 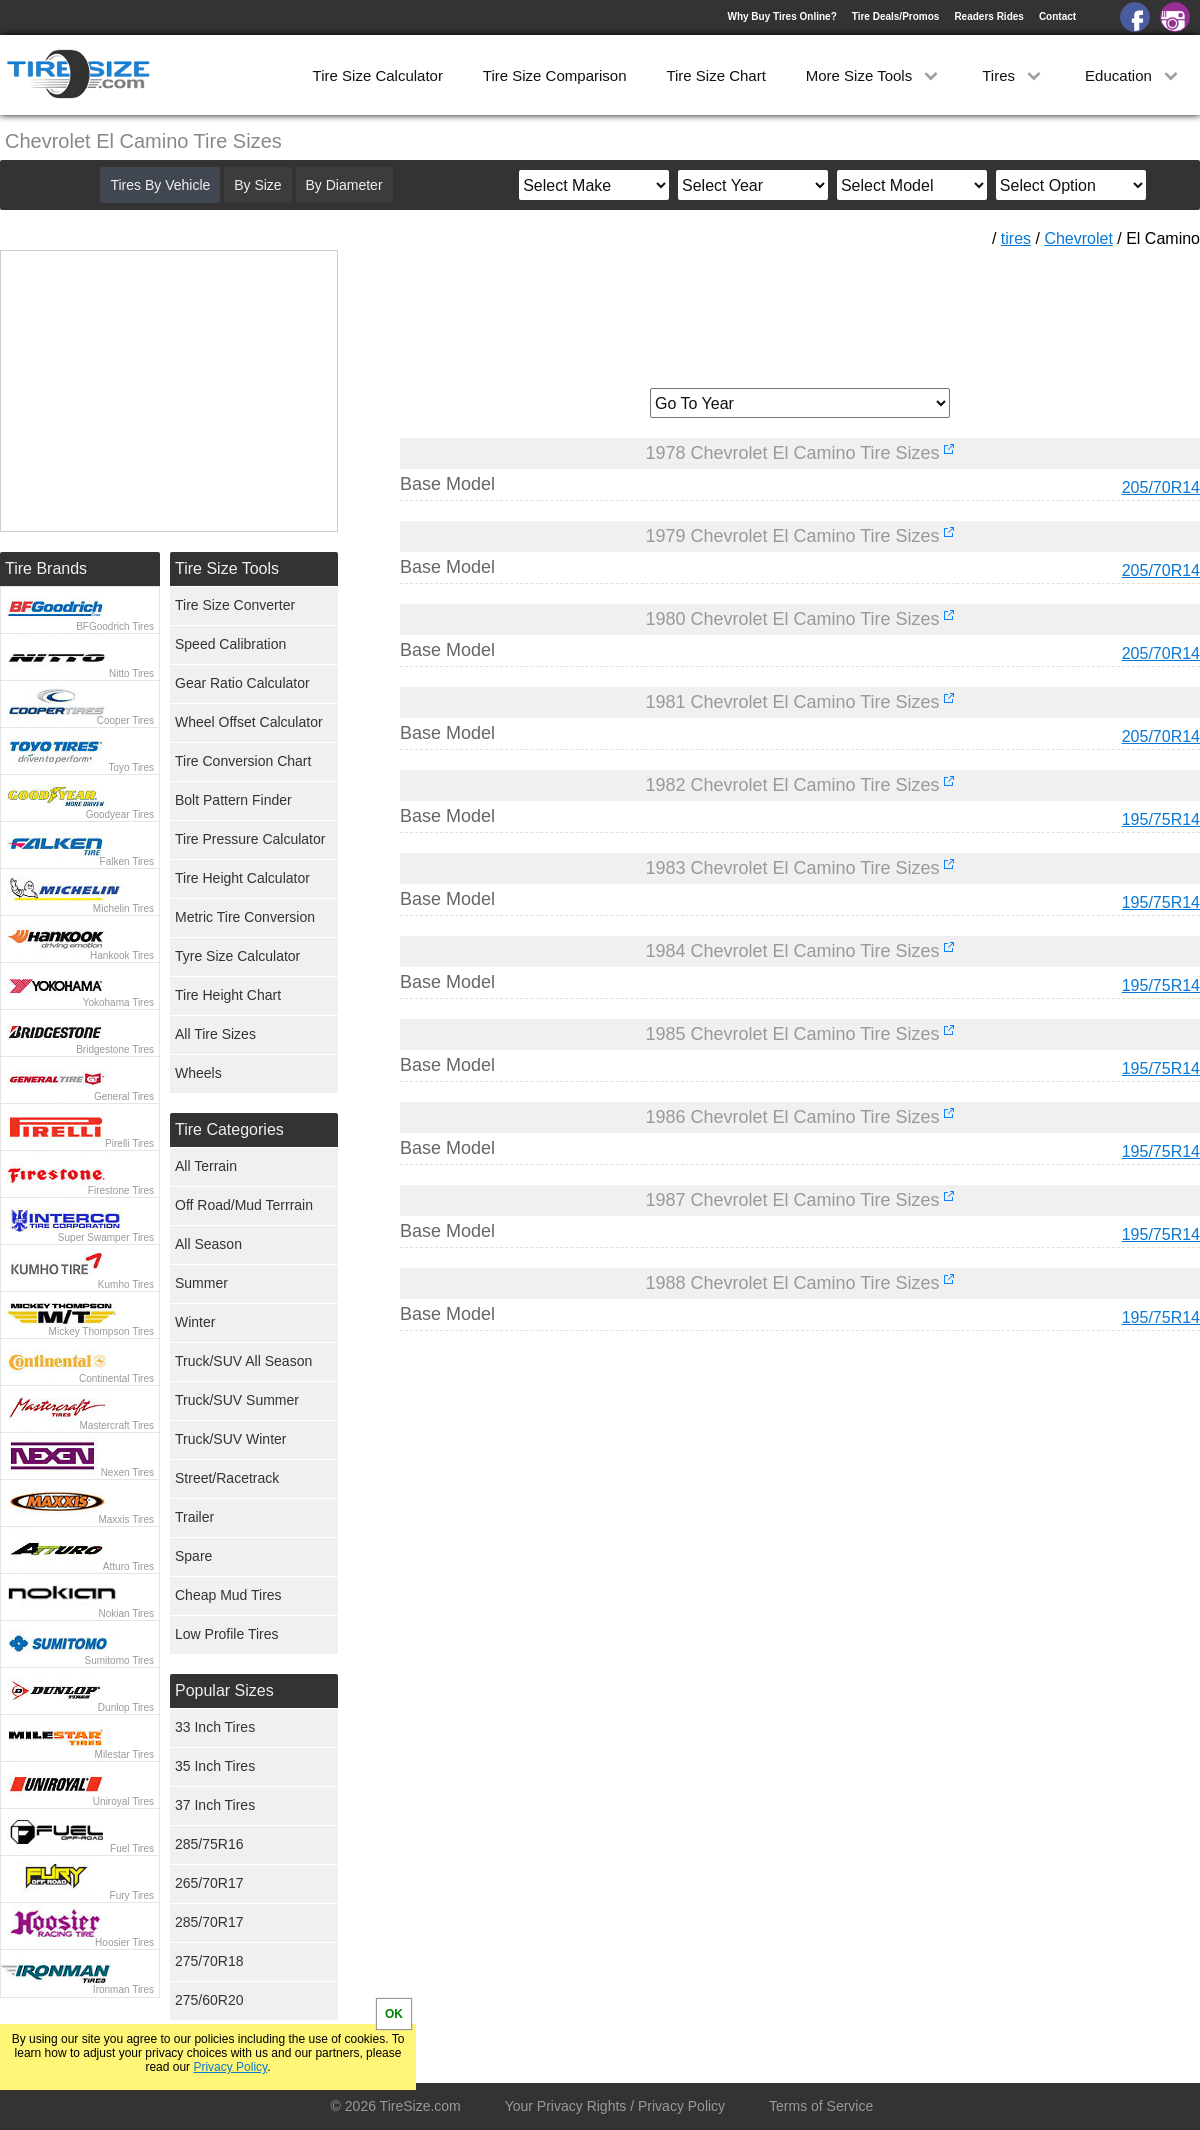 What do you see at coordinates (233, 800) in the screenshot?
I see `Bolt Pattern Finder` at bounding box center [233, 800].